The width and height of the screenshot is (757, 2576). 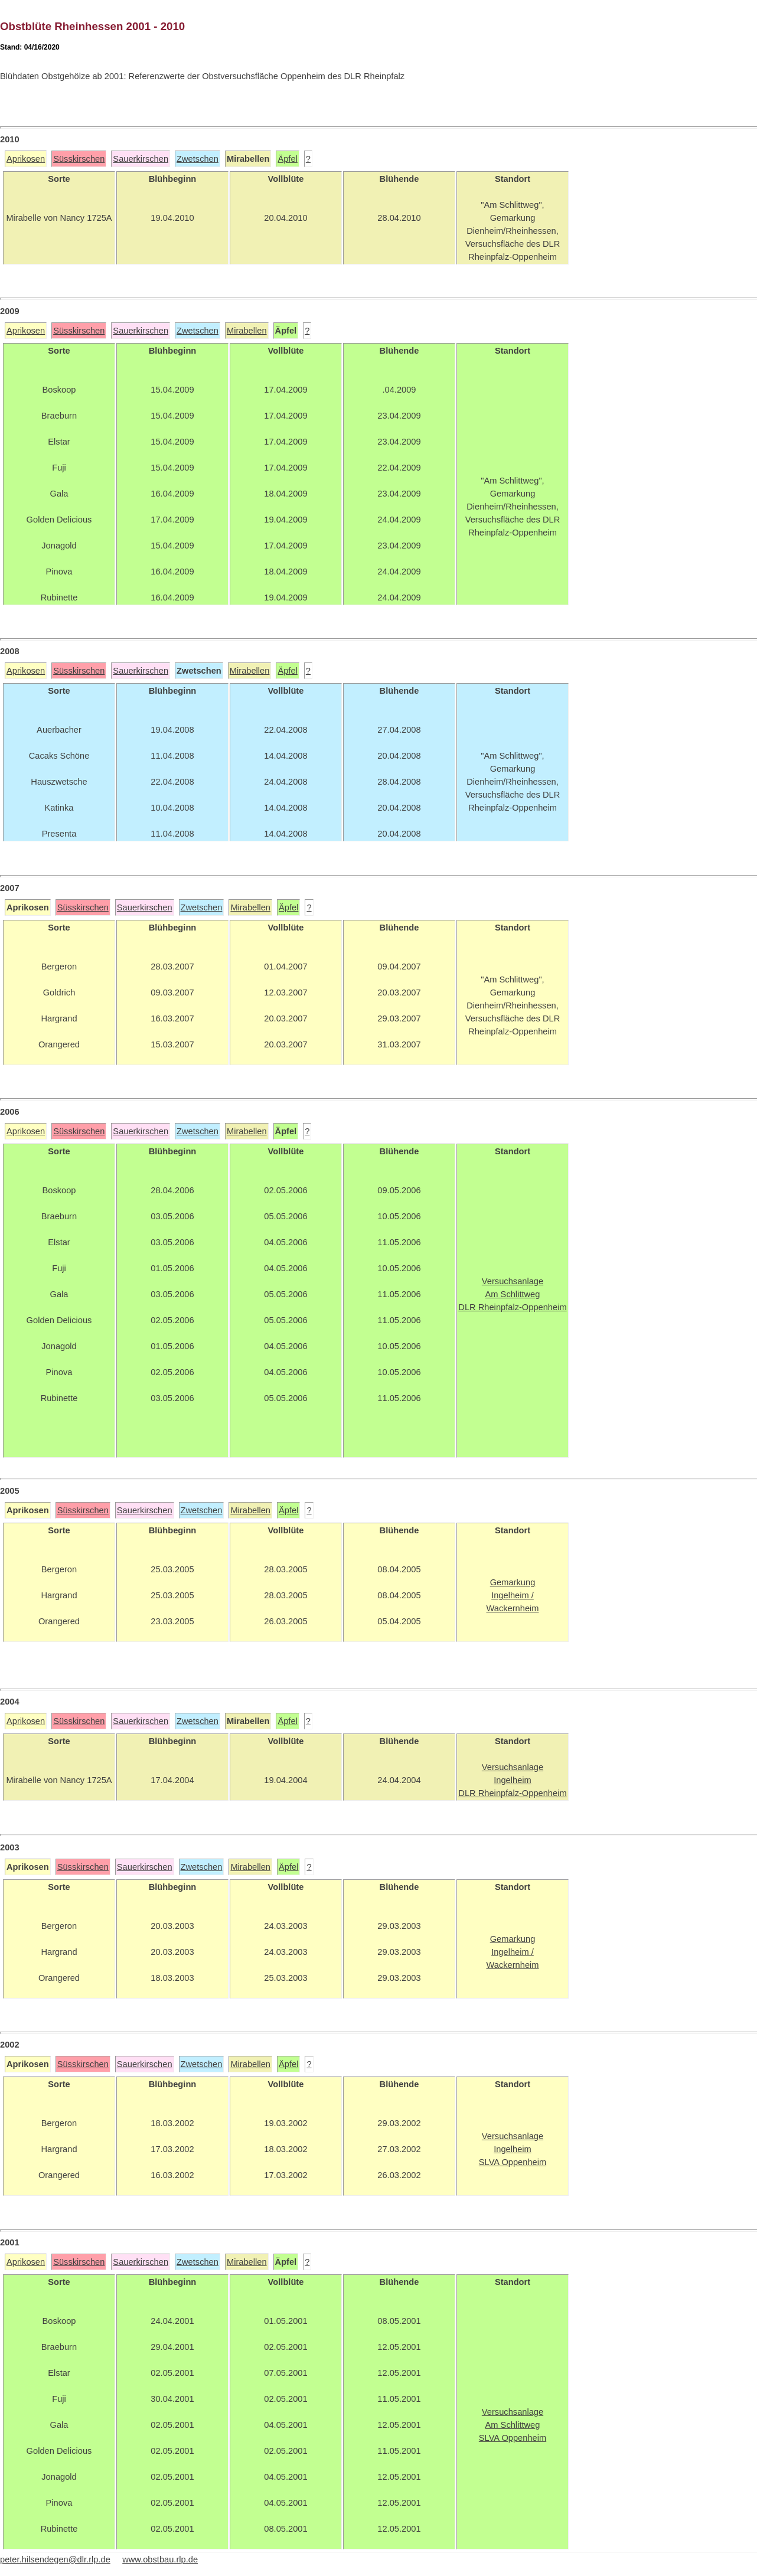 I want to click on Aprikosen, so click(x=25, y=159).